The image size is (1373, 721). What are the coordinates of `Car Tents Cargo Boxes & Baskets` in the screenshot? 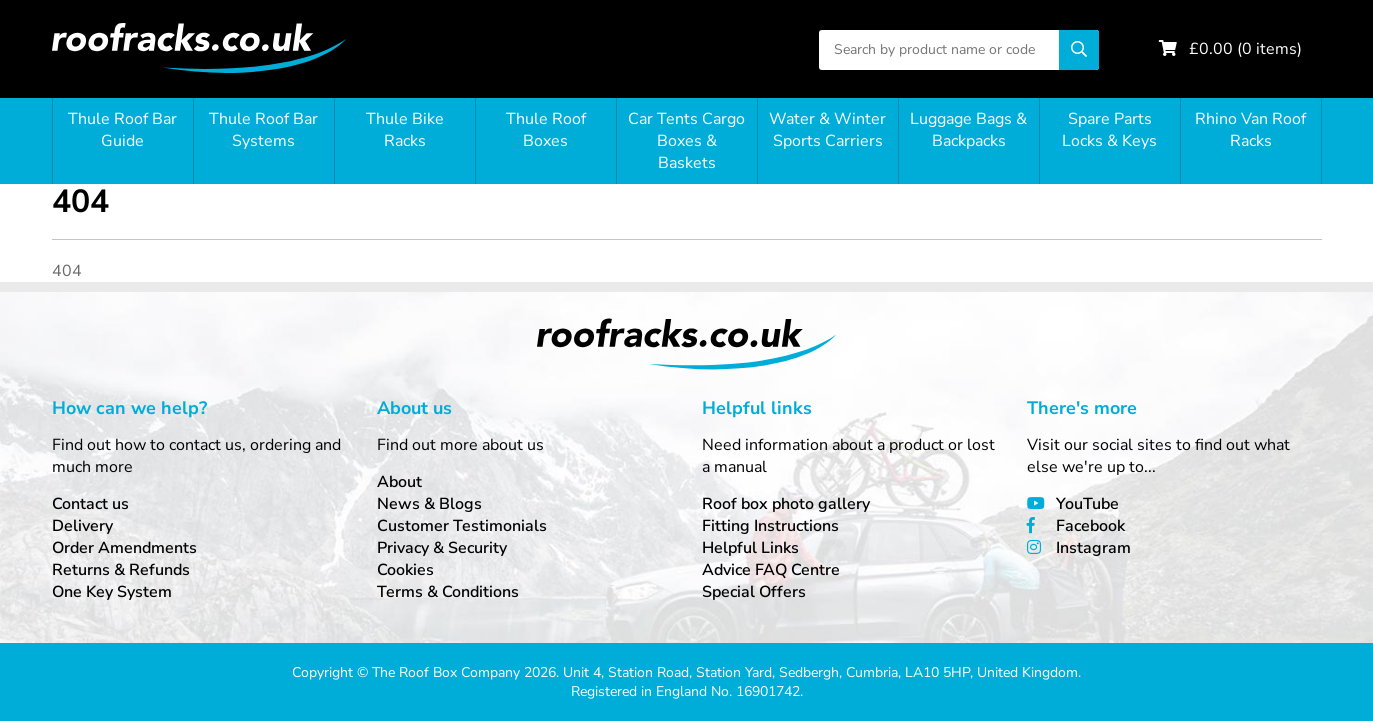 It's located at (686, 141).